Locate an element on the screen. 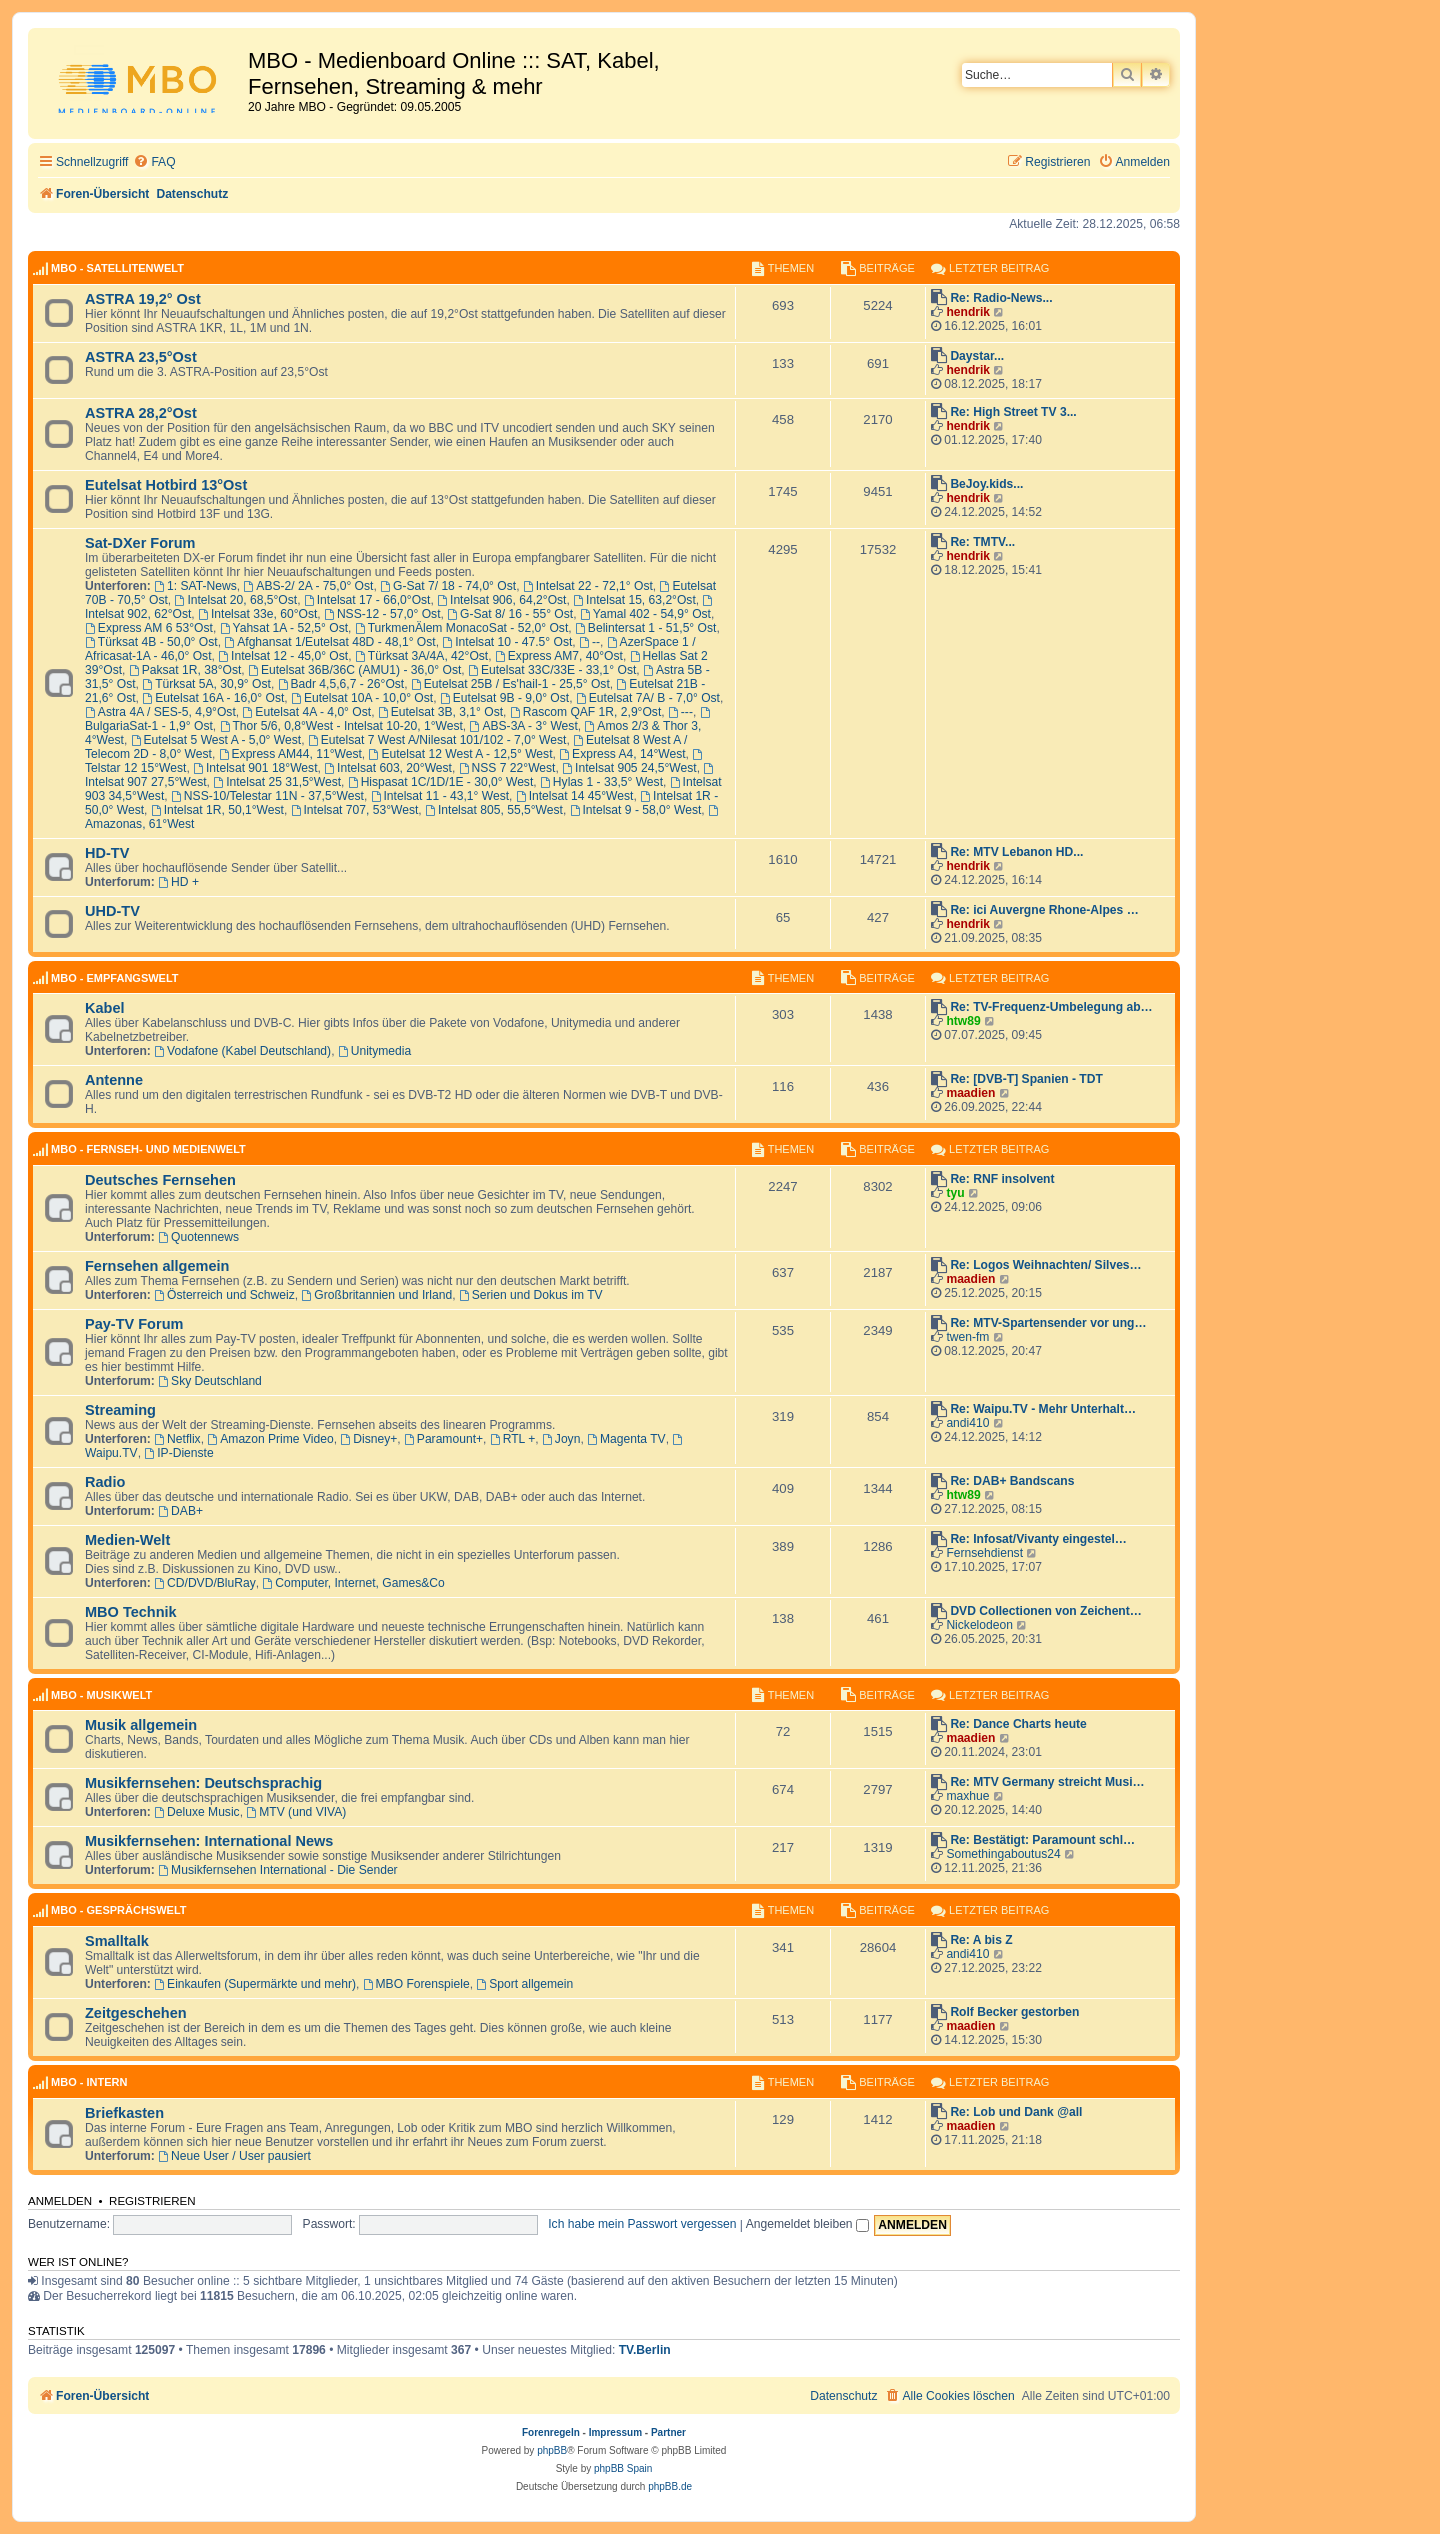 The height and width of the screenshot is (2534, 1440). Unitymedia is located at coordinates (374, 1051).